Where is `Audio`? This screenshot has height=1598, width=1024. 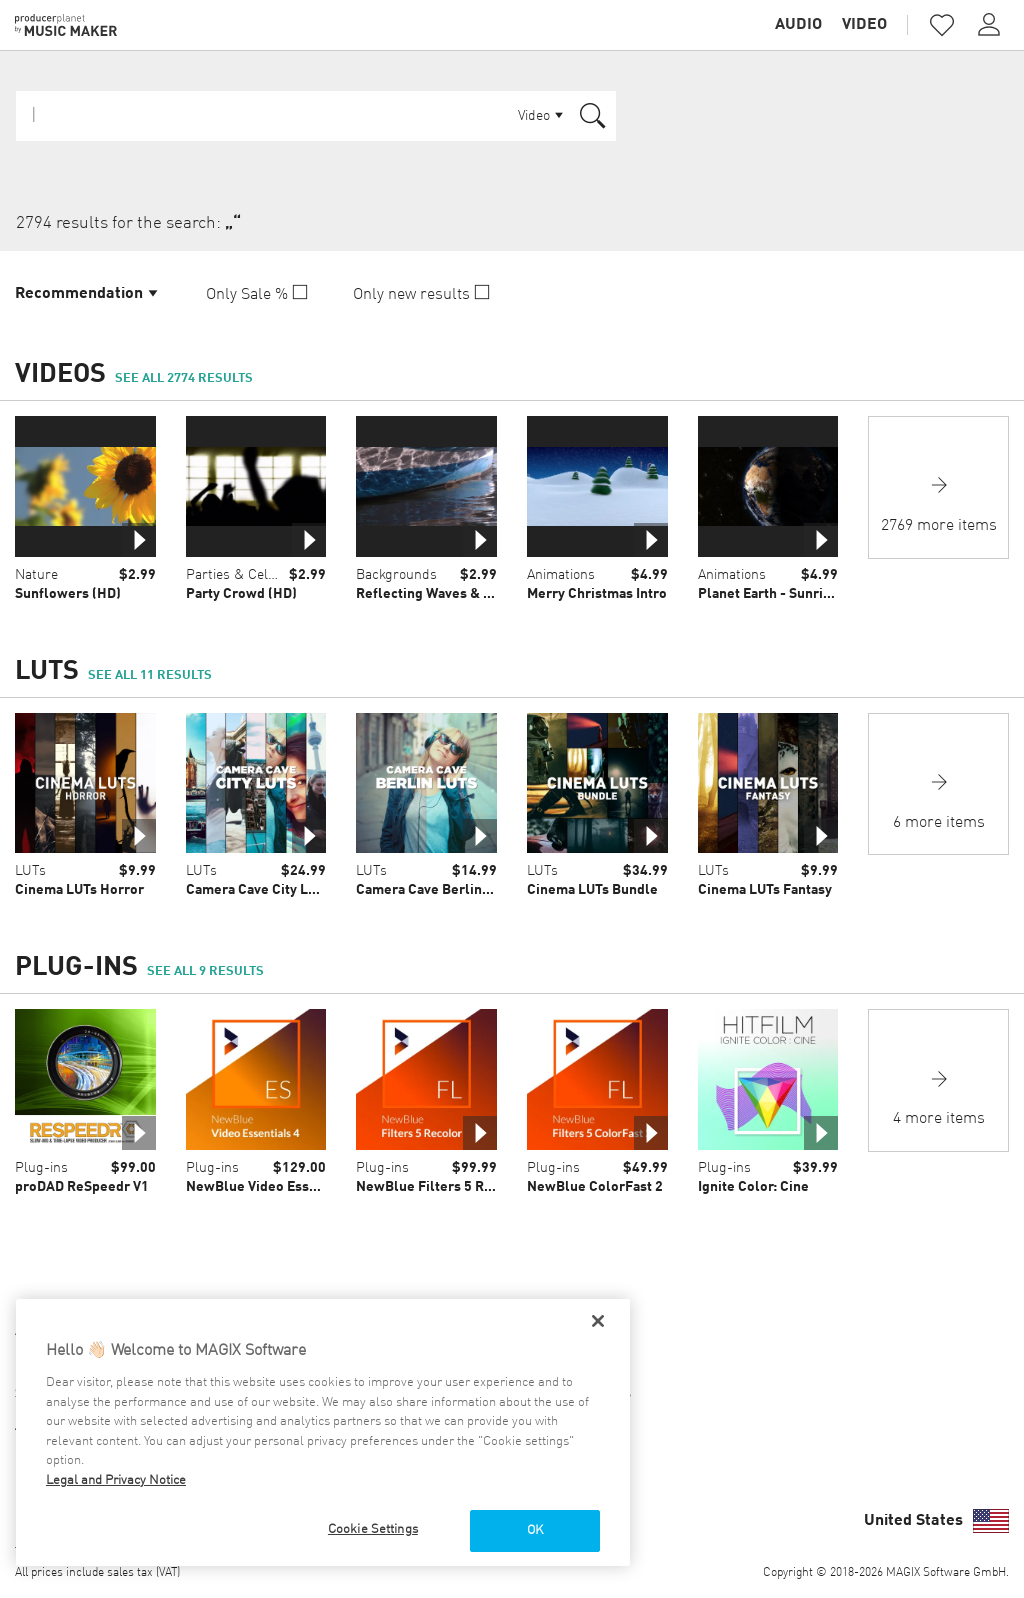 Audio is located at coordinates (798, 25).